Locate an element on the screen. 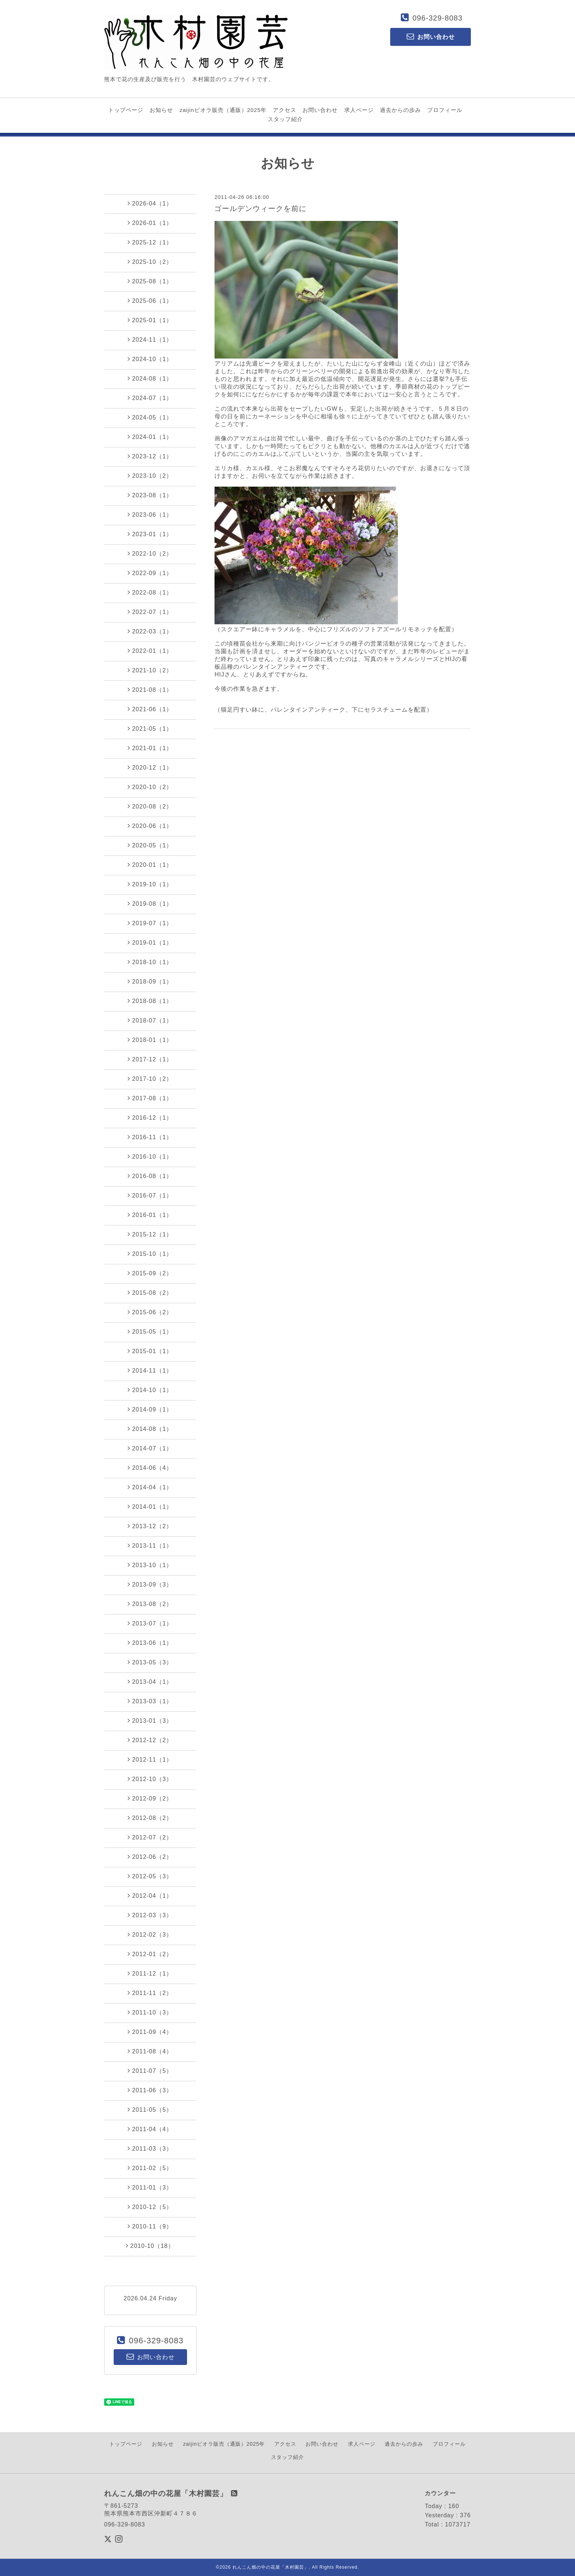 This screenshot has width=575, height=2576. 2013-07（1） is located at coordinates (150, 1623).